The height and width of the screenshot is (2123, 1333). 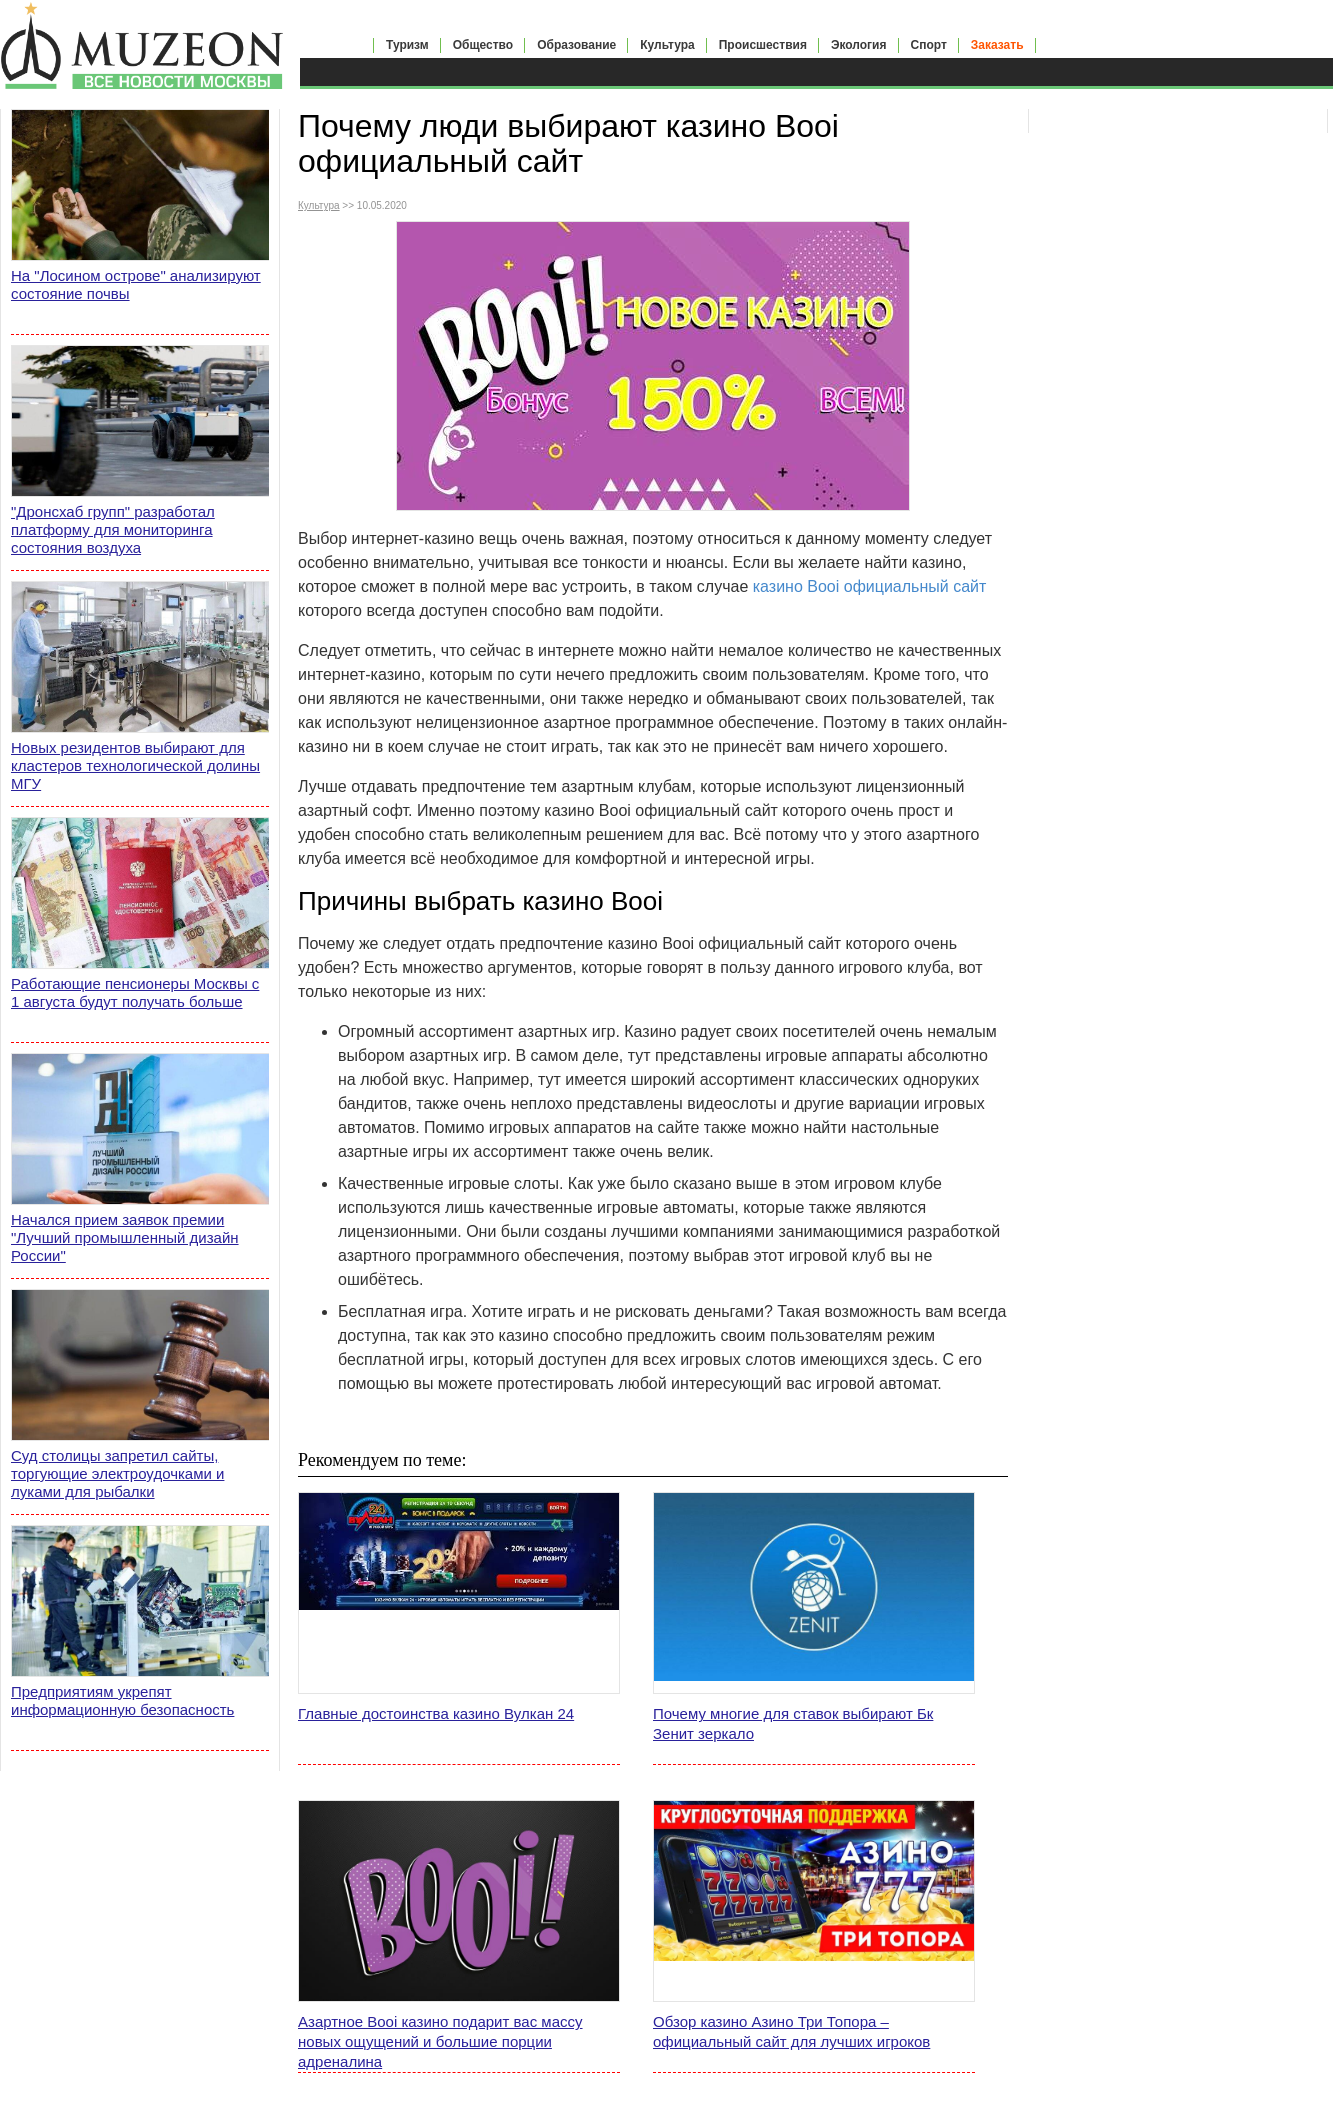 What do you see at coordinates (870, 586) in the screenshot?
I see `казино Booi официальный сайт` at bounding box center [870, 586].